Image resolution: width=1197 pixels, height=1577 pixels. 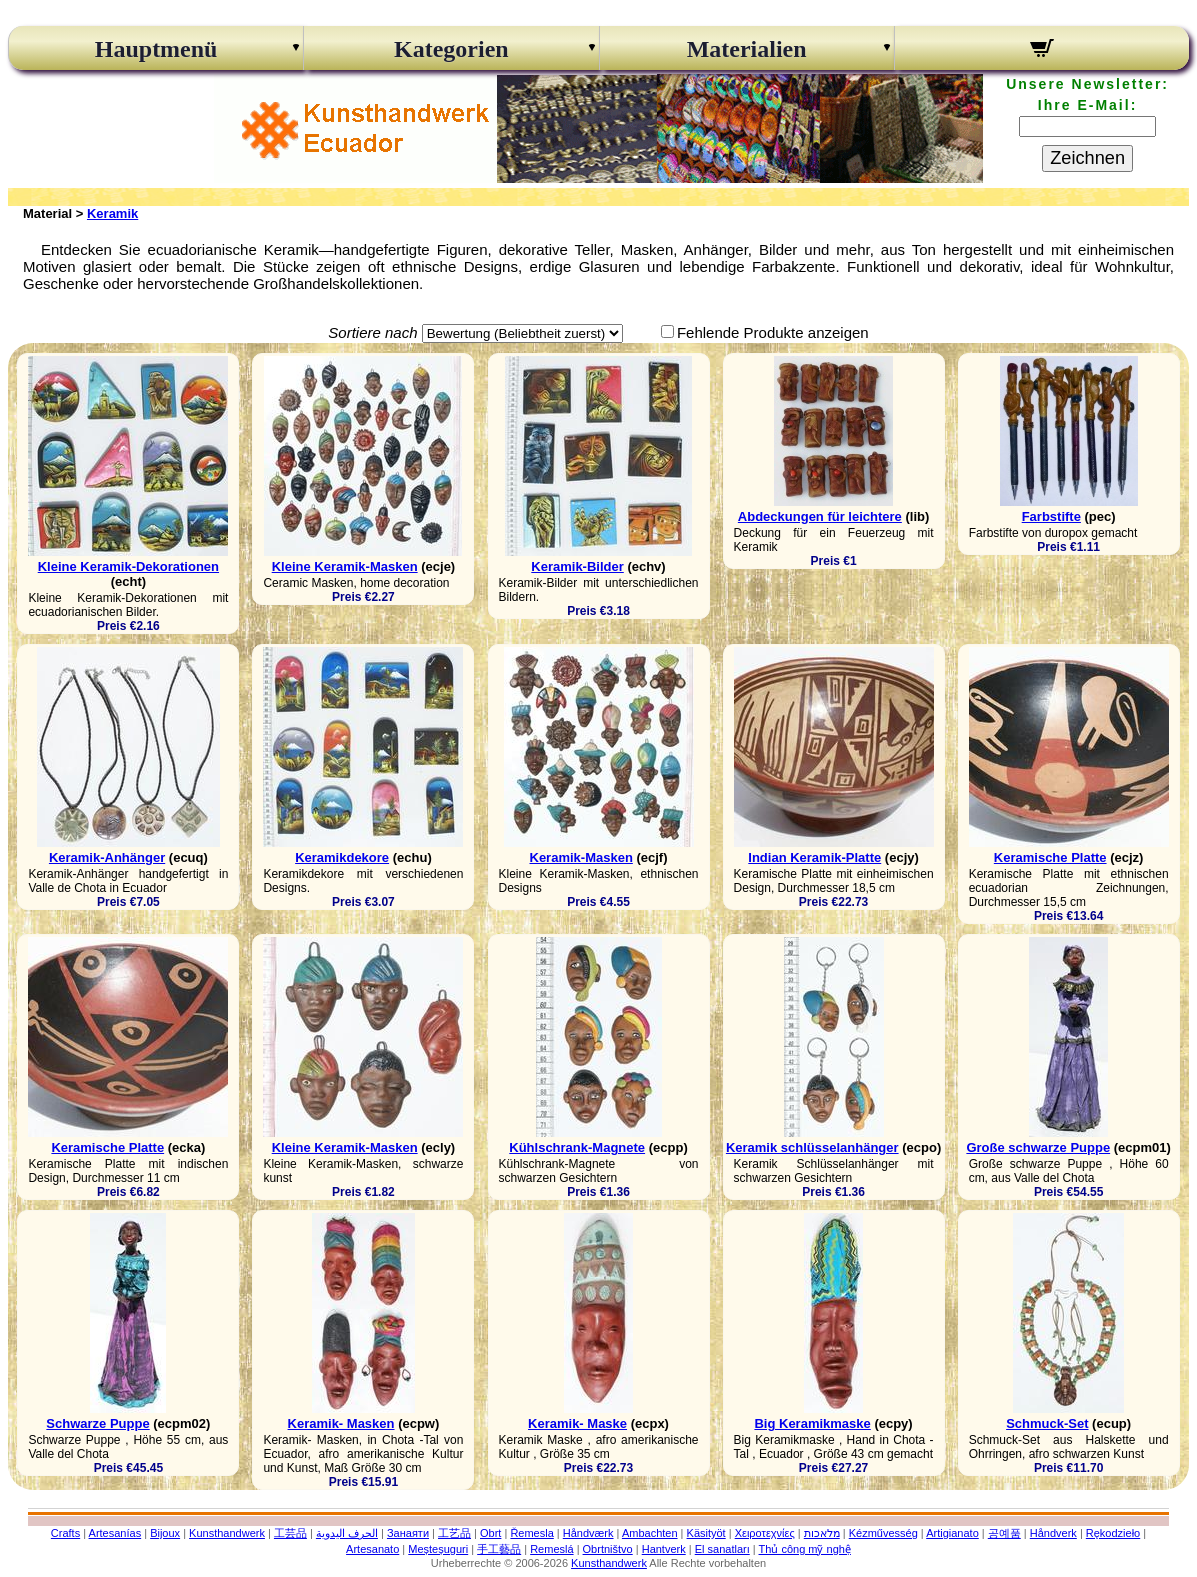 What do you see at coordinates (812, 1423) in the screenshot?
I see `Big Keramikmaske` at bounding box center [812, 1423].